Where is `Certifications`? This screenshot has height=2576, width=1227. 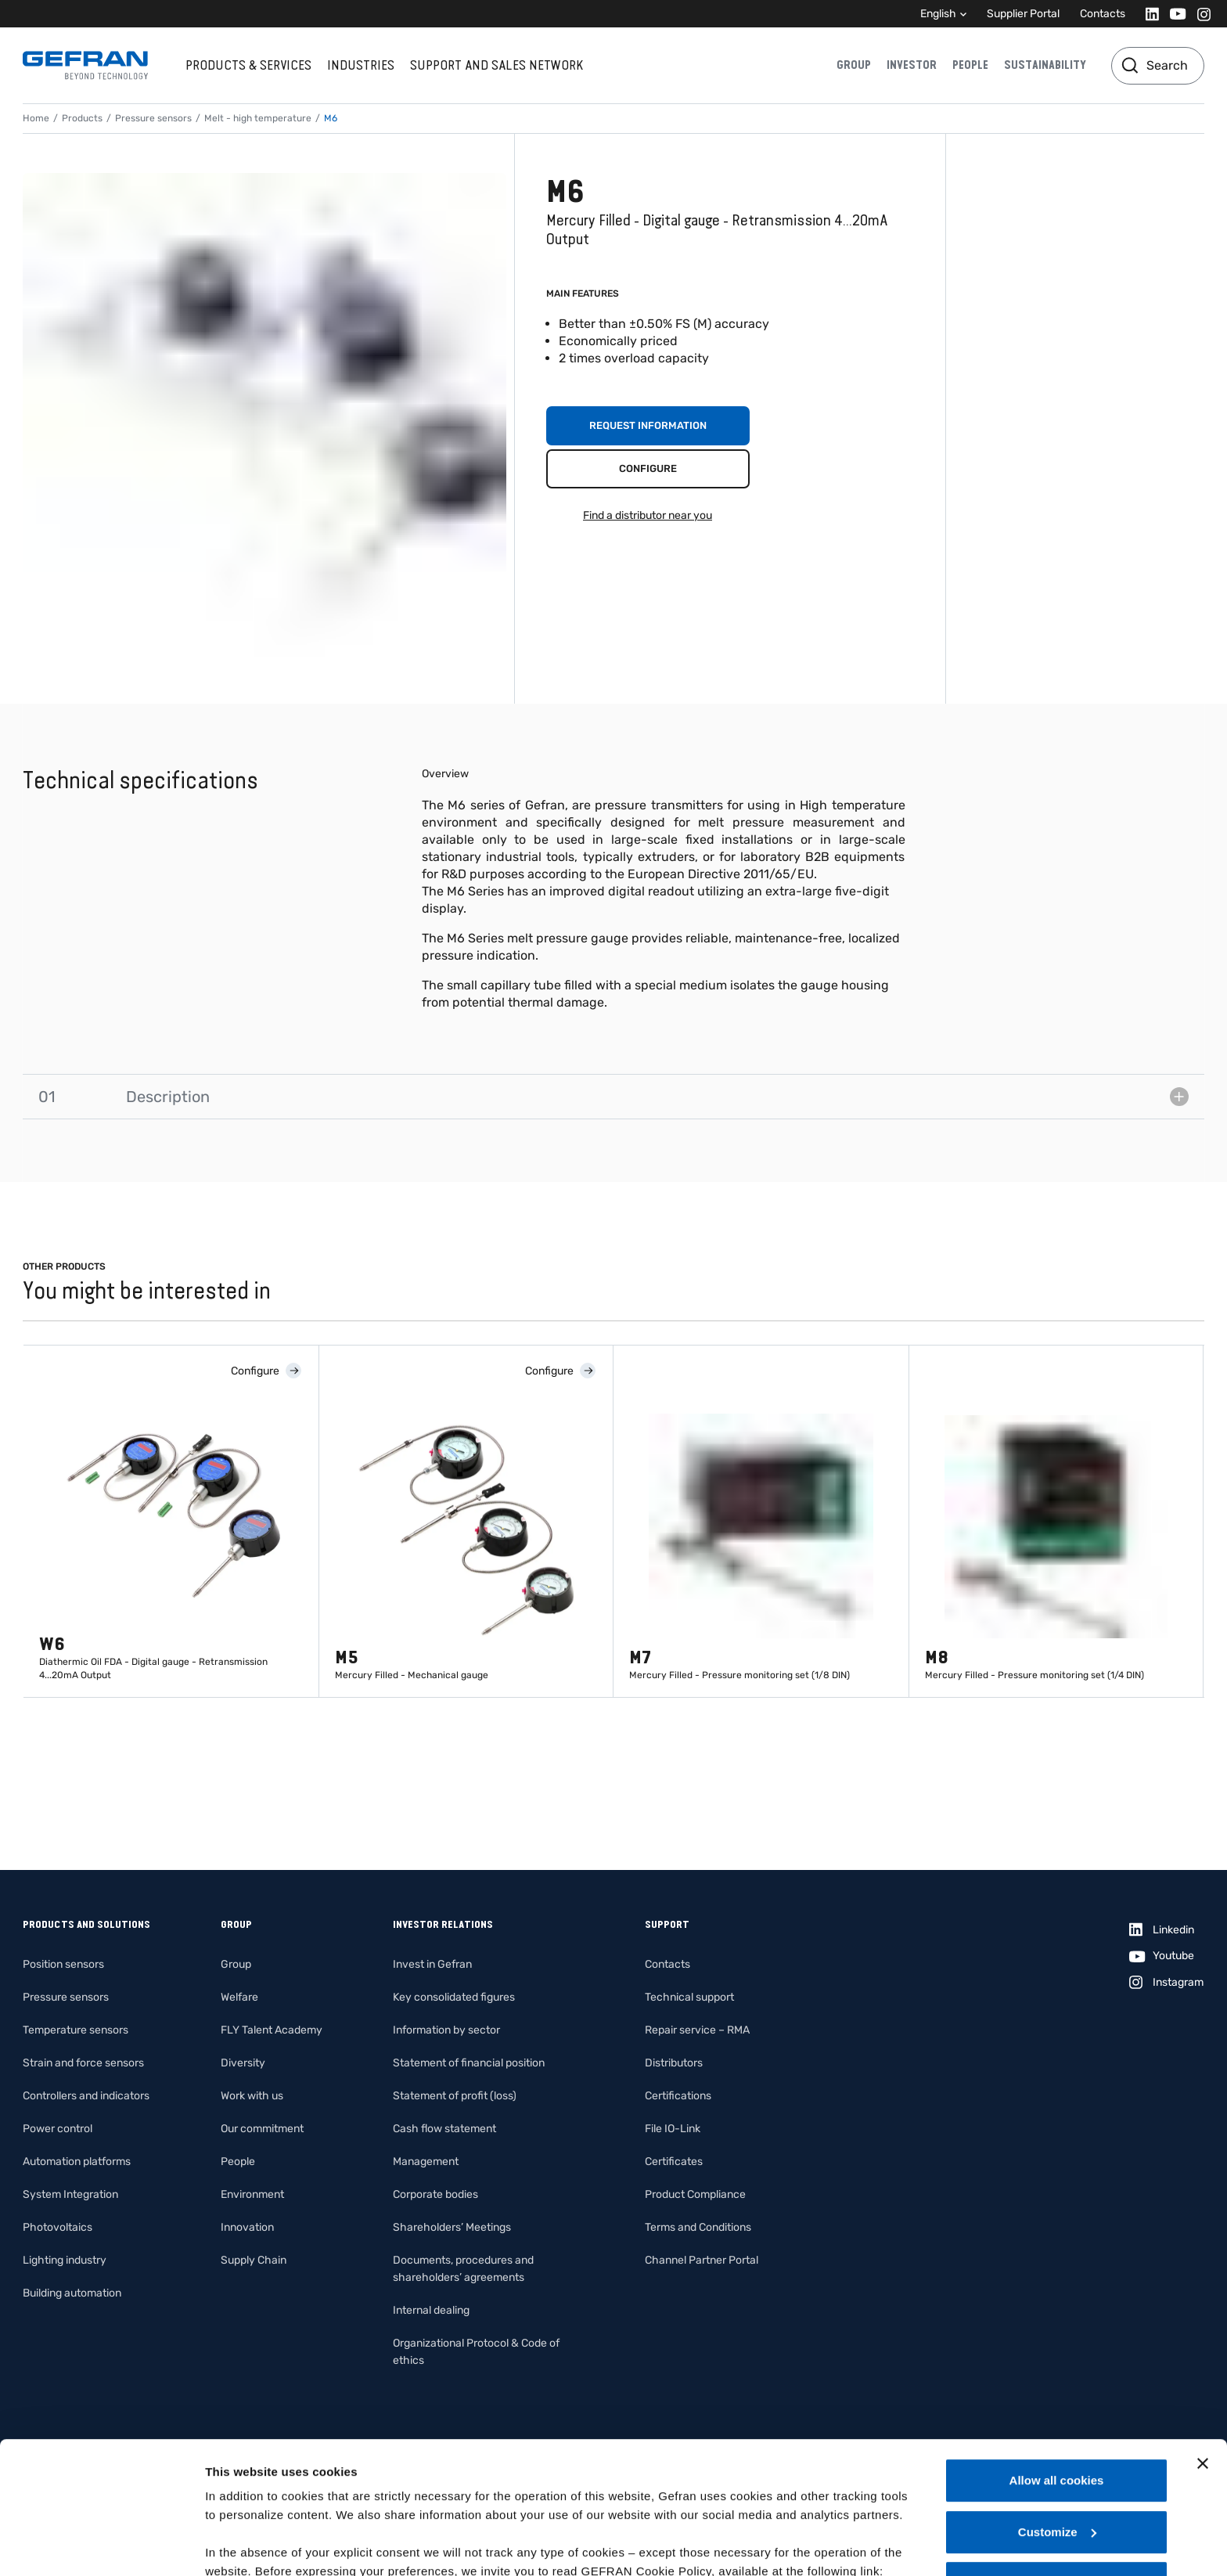
Certifications is located at coordinates (678, 2095).